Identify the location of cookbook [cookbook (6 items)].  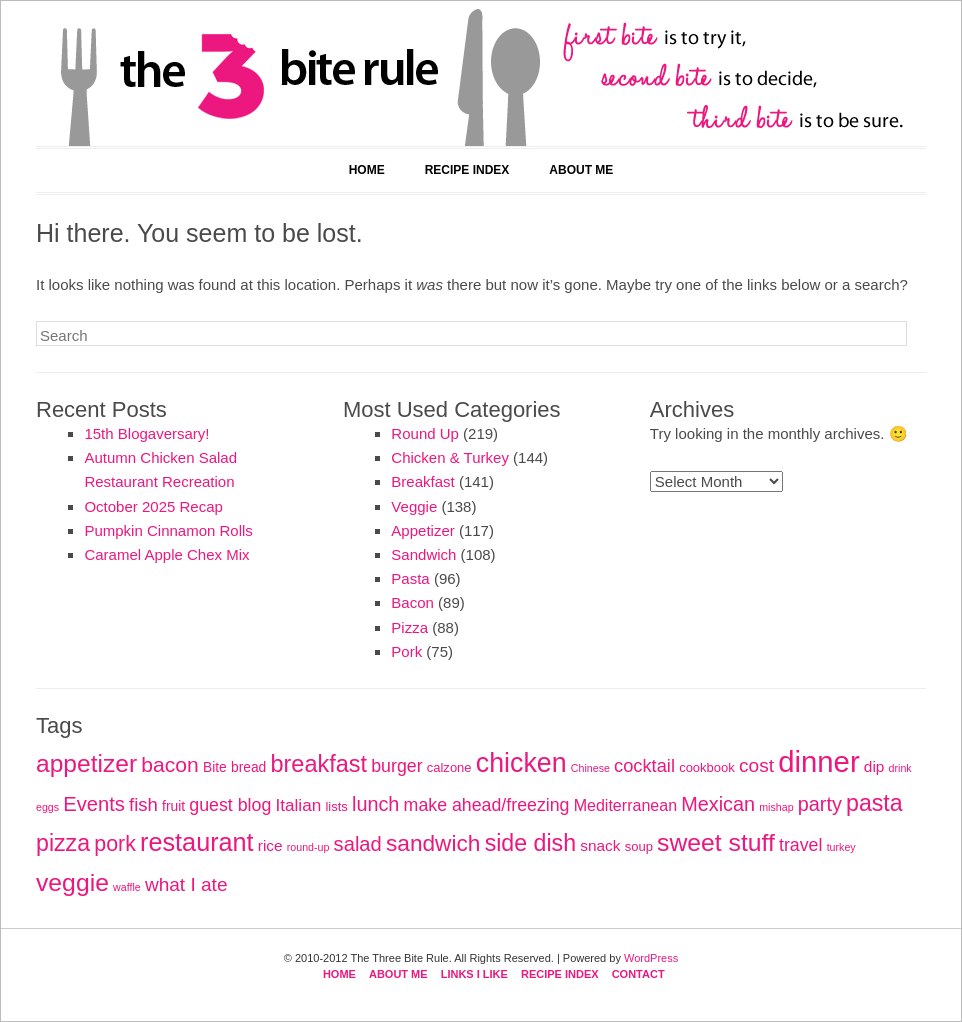
(707, 767).